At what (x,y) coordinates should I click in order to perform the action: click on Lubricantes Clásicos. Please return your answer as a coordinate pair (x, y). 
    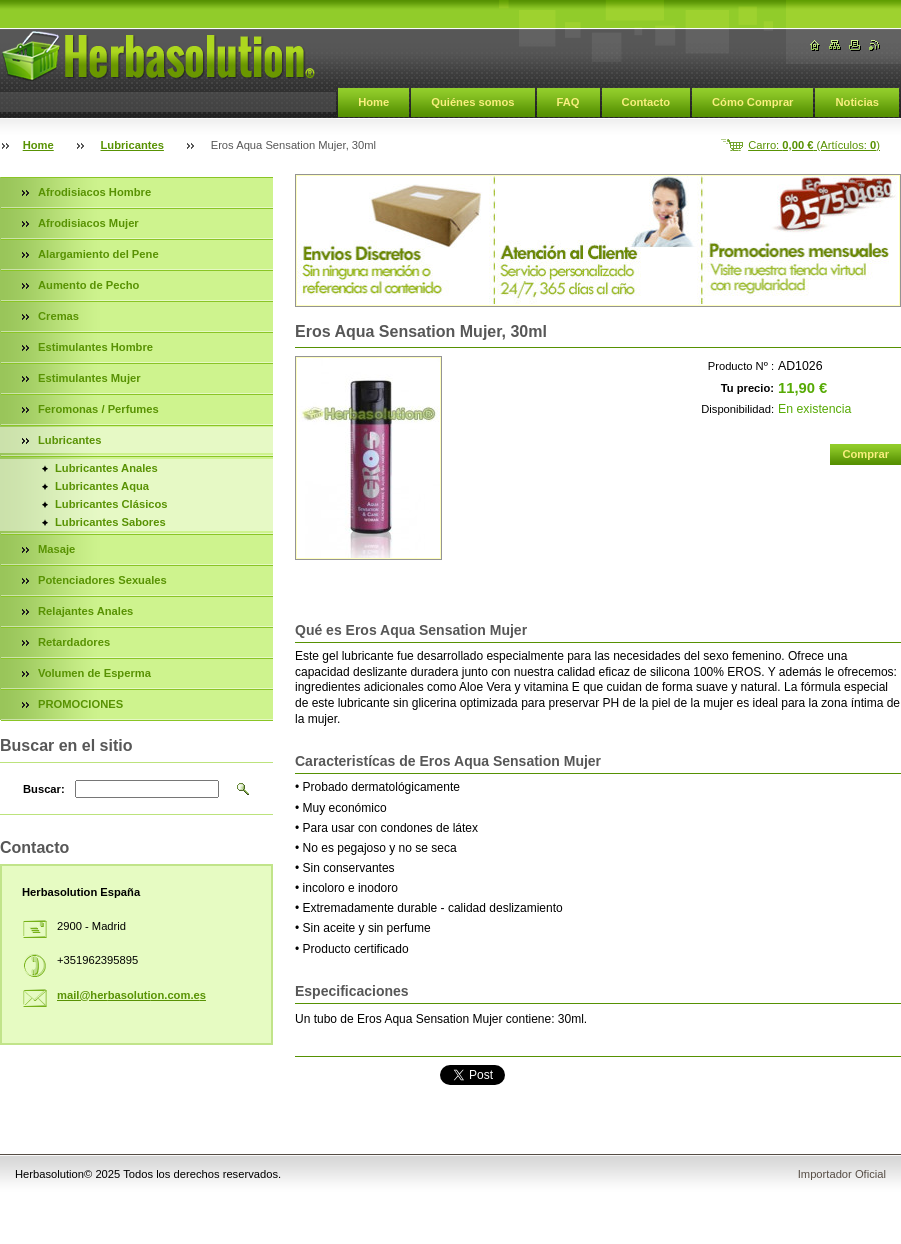
    Looking at the image, I should click on (111, 504).